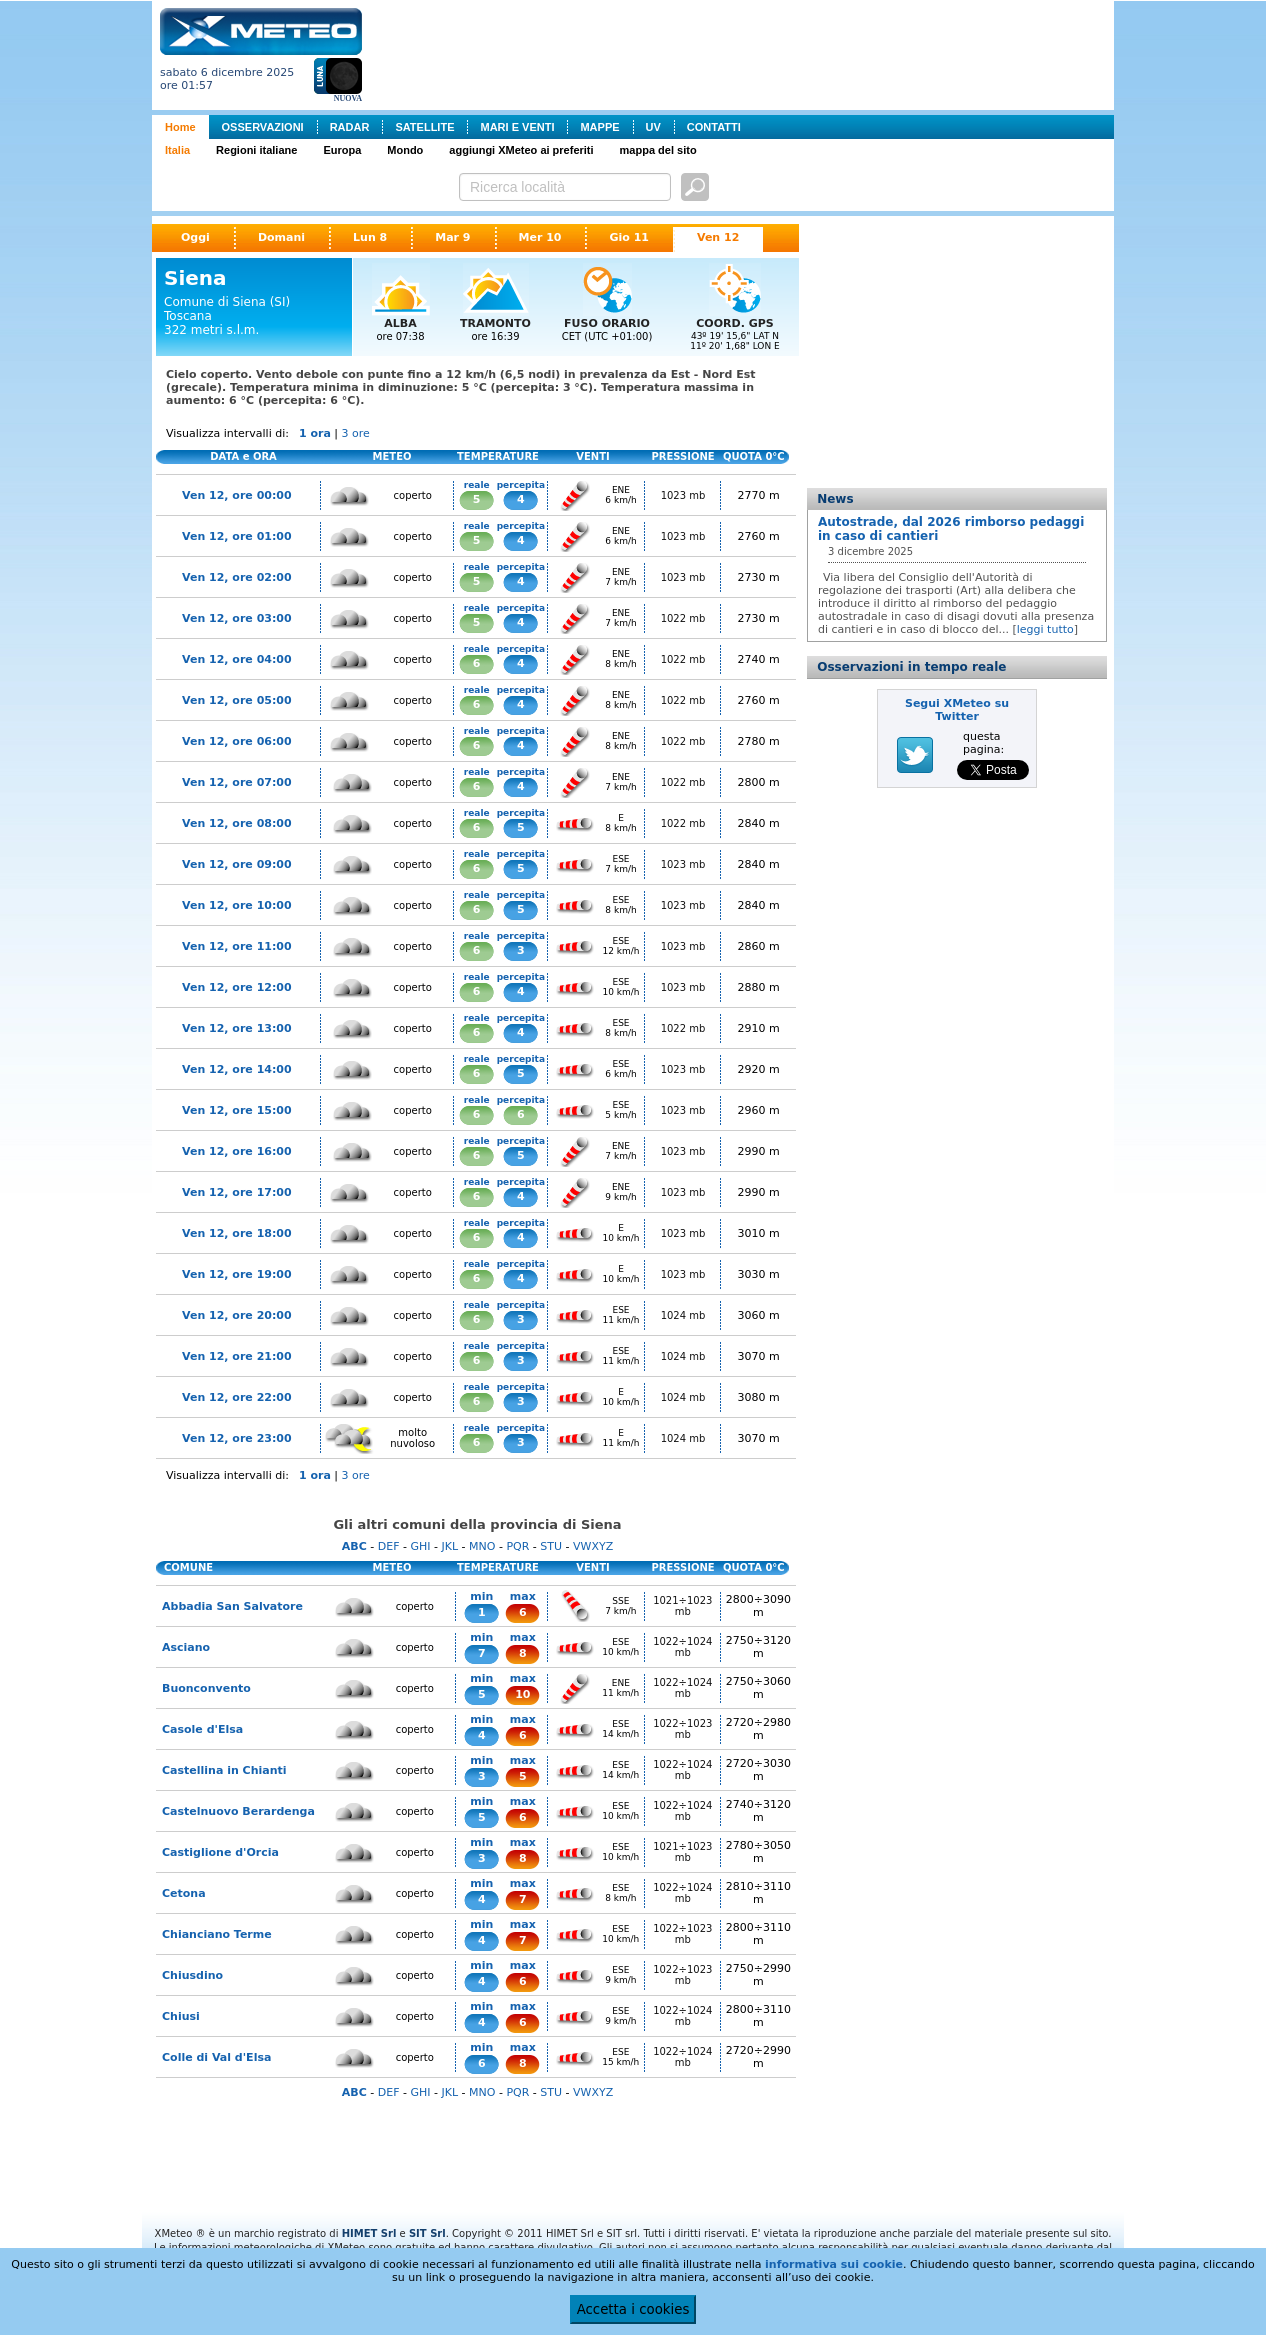 The height and width of the screenshot is (2335, 1266). What do you see at coordinates (714, 127) in the screenshot?
I see `CONTATTI` at bounding box center [714, 127].